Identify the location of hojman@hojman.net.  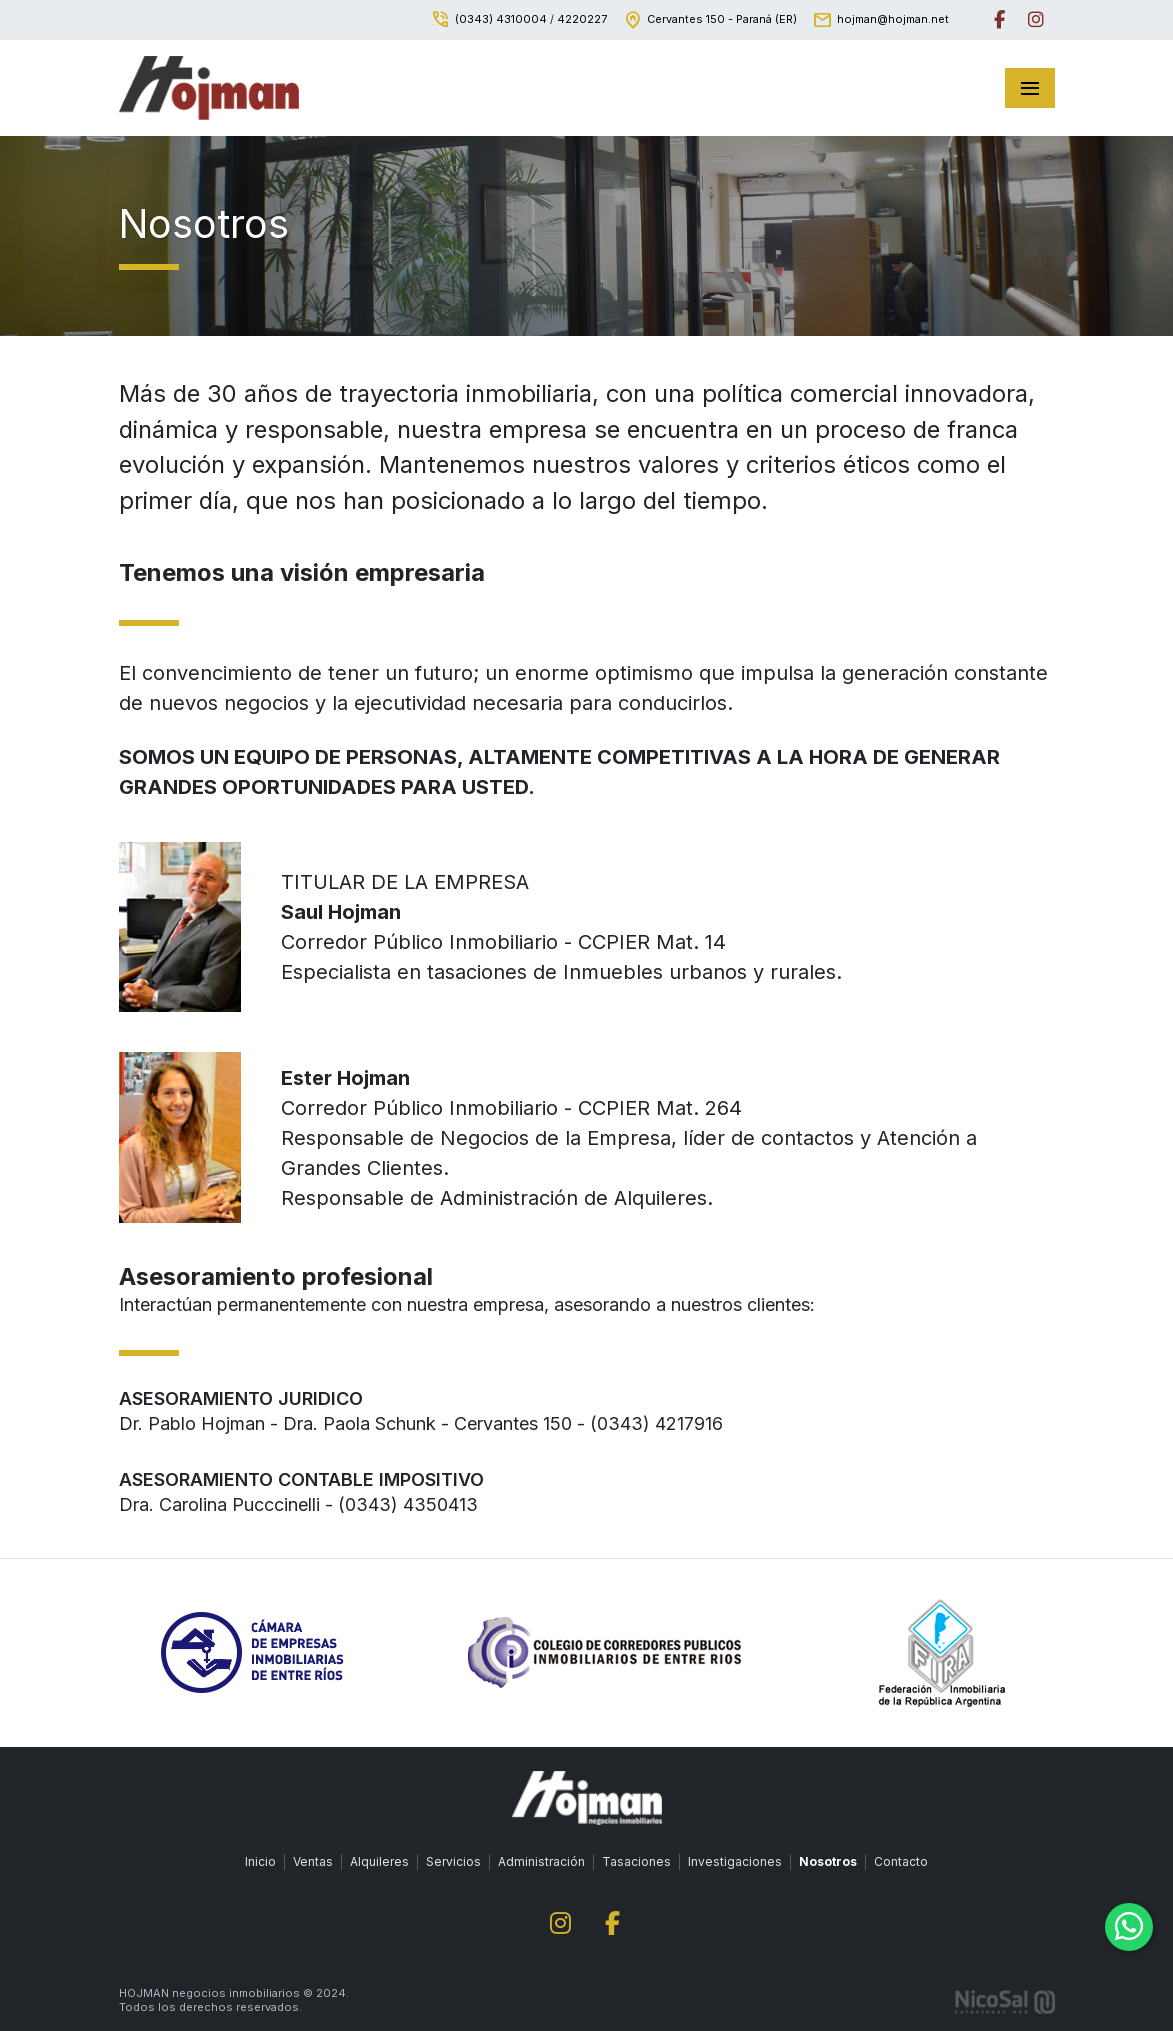
(893, 19).